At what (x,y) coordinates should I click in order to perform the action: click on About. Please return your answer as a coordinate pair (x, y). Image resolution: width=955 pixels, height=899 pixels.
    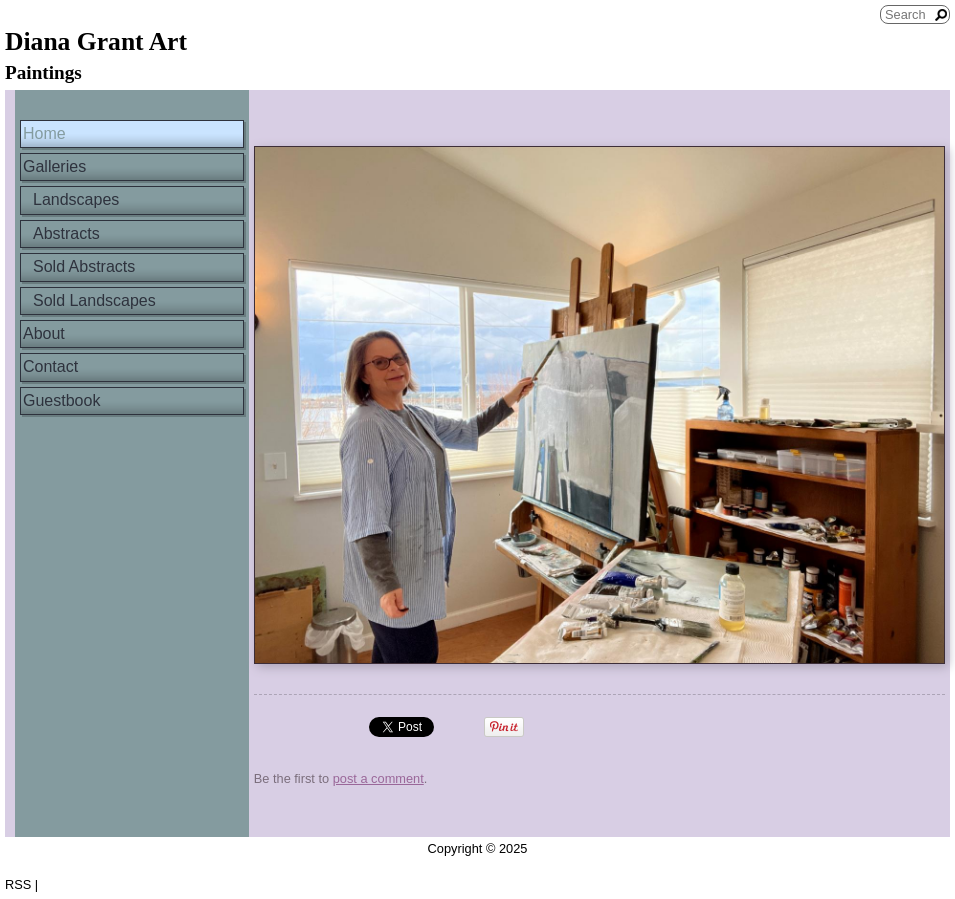
    Looking at the image, I should click on (44, 333).